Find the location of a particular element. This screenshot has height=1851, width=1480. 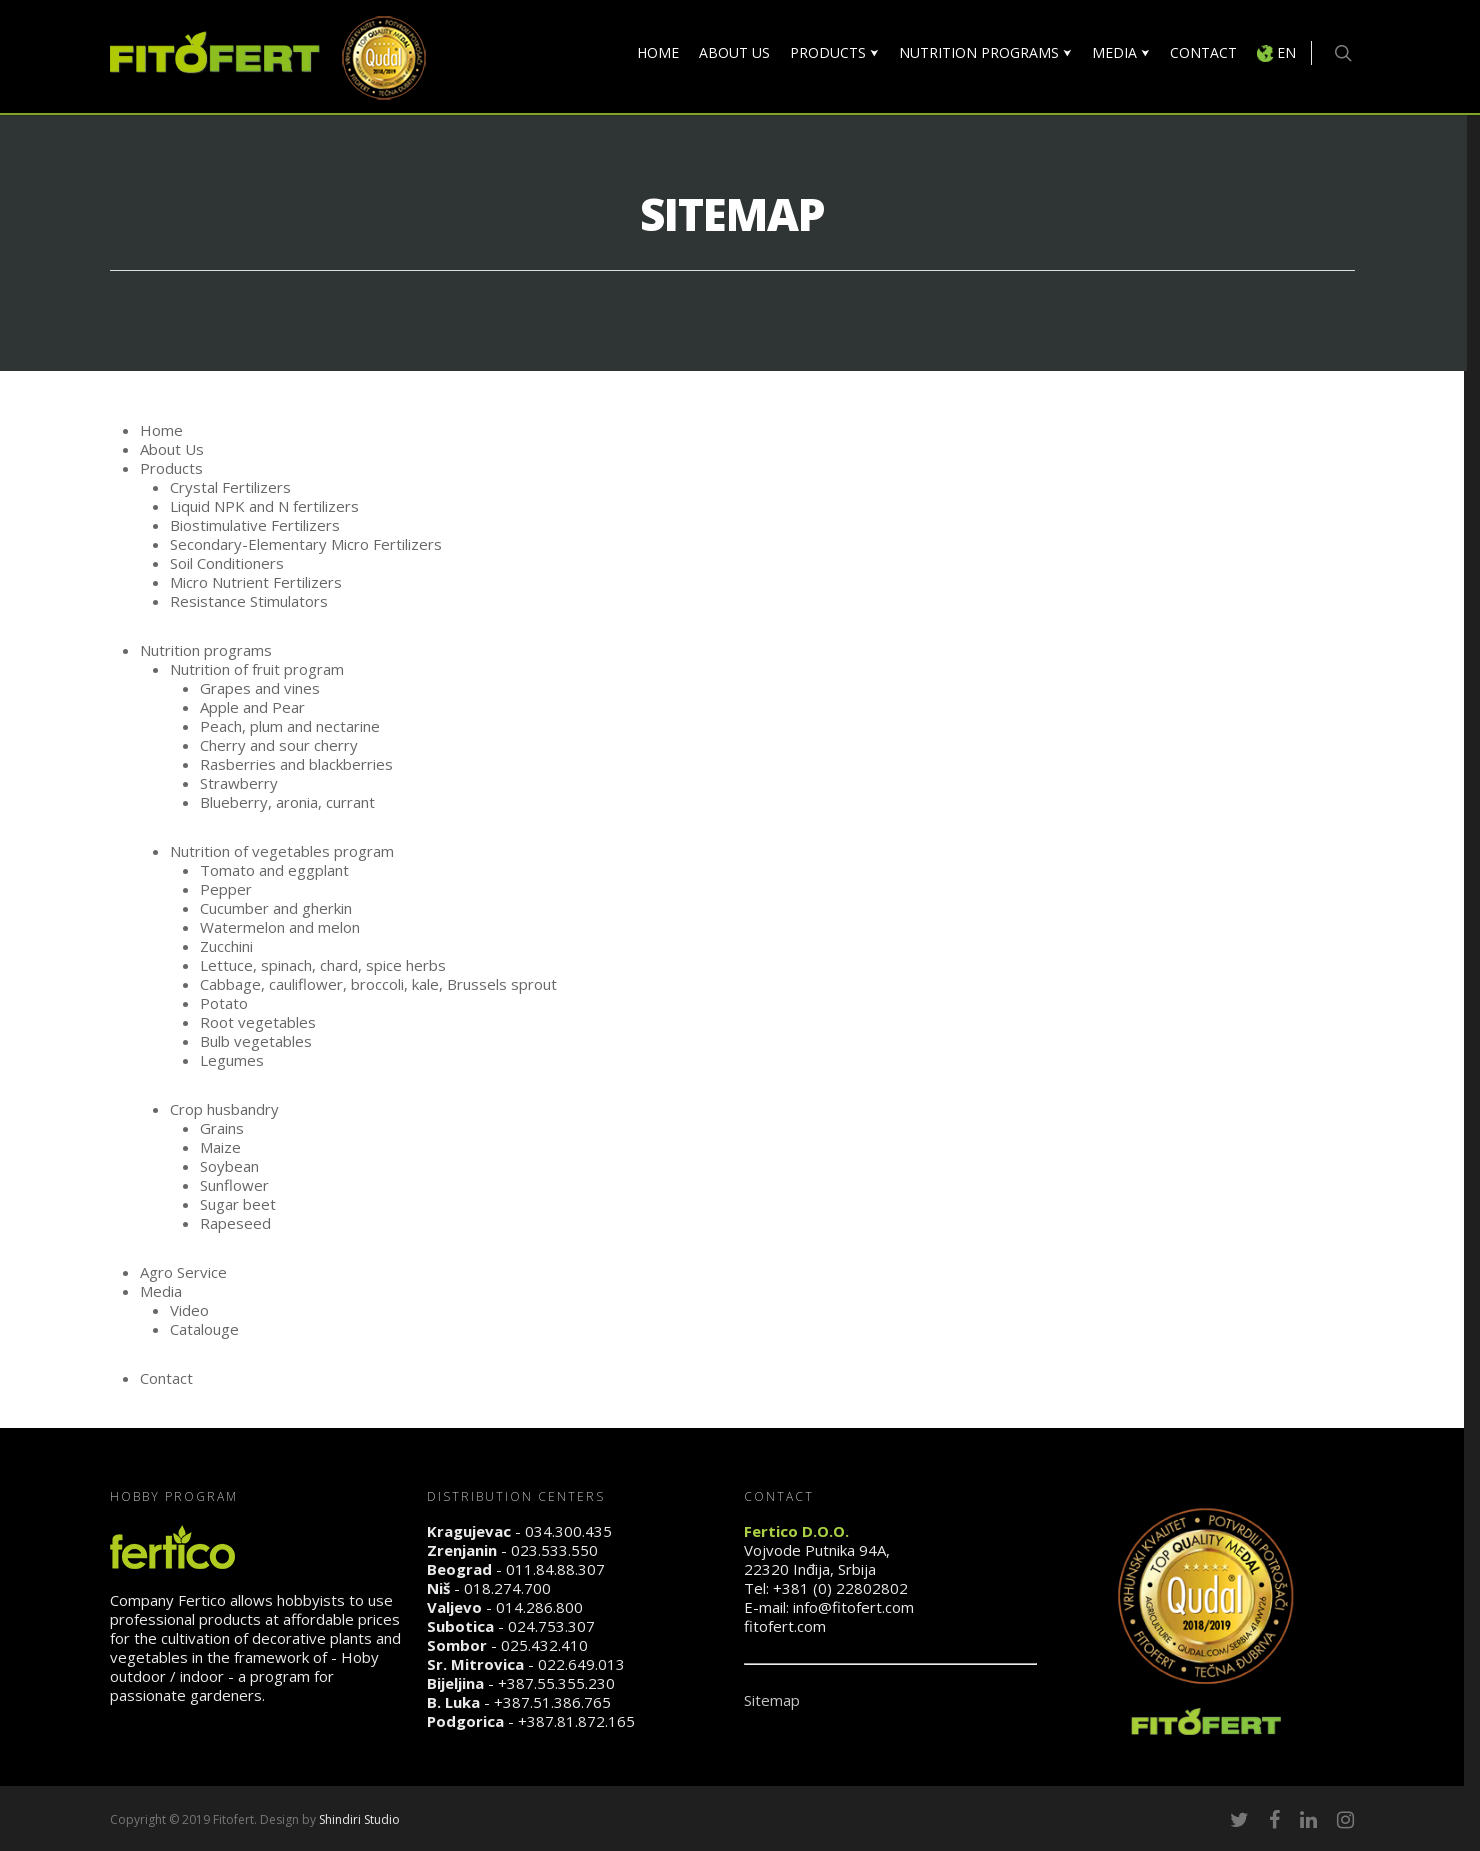

Fertico is located at coordinates (202, 1600).